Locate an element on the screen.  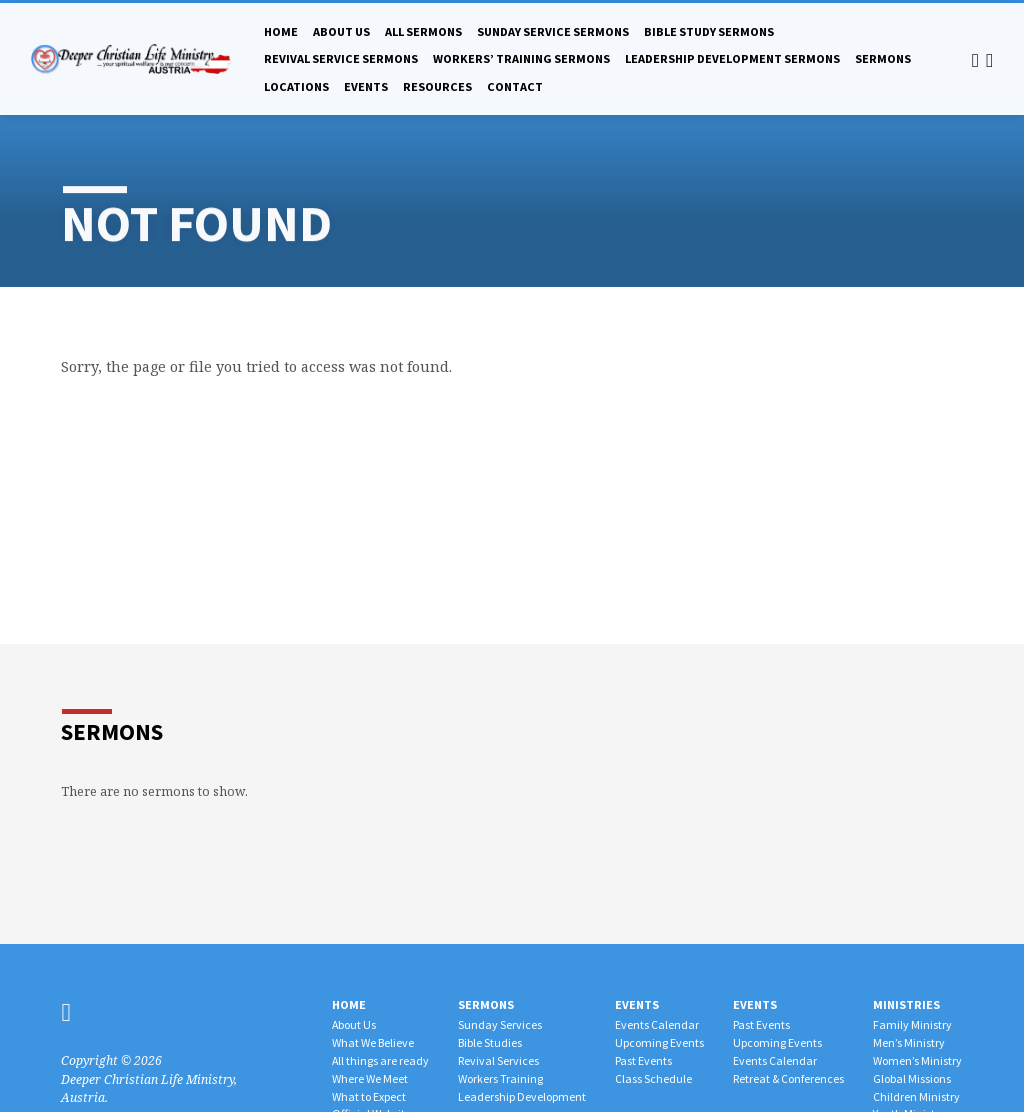
Locations is located at coordinates (296, 86).